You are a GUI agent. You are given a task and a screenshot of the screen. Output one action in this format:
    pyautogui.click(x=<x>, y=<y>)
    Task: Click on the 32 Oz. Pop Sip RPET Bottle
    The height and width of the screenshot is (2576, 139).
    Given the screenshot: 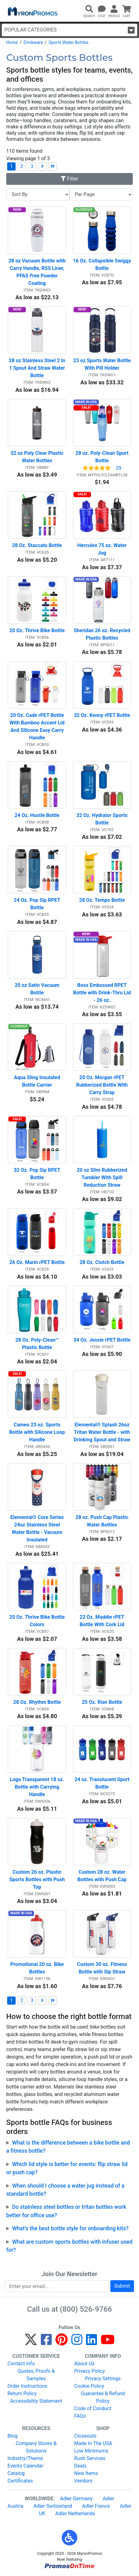 What is the action you would take?
    pyautogui.click(x=37, y=1173)
    